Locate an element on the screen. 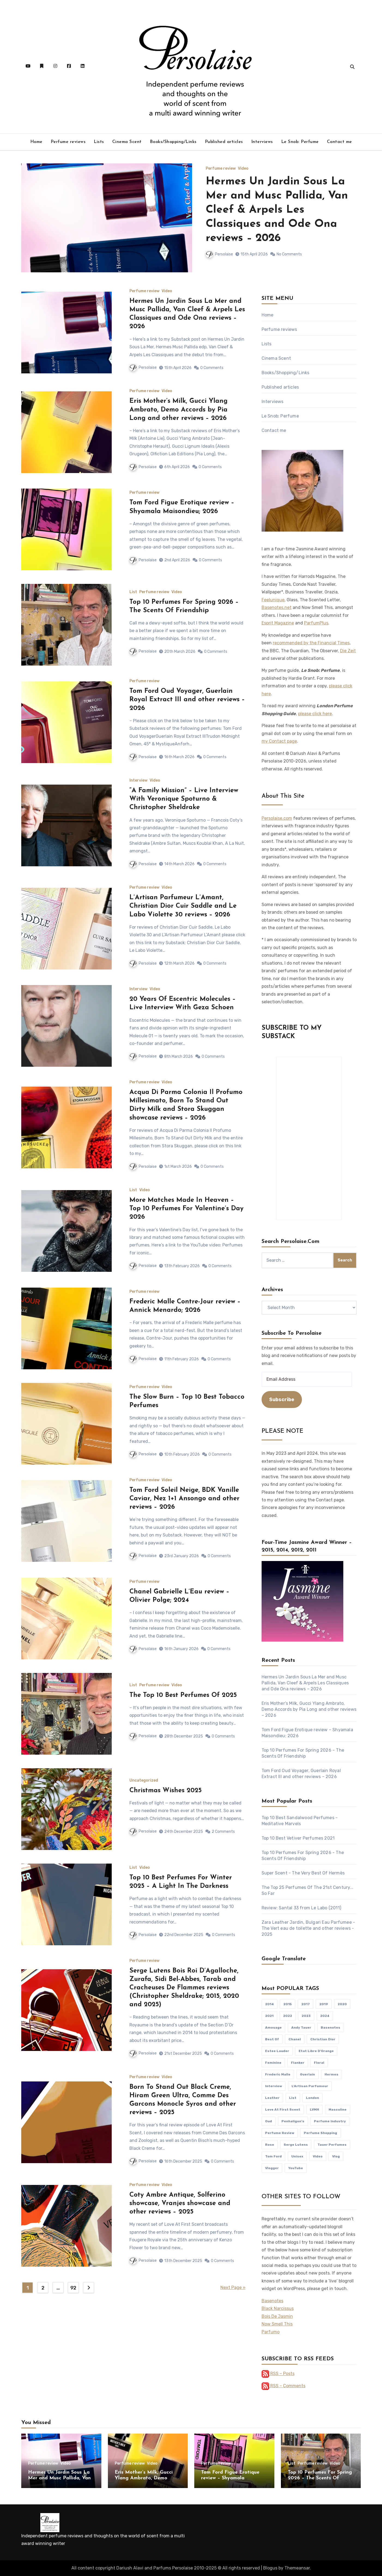 This screenshot has width=382, height=2576. vlog [vlog (436 items)] is located at coordinates (336, 2156).